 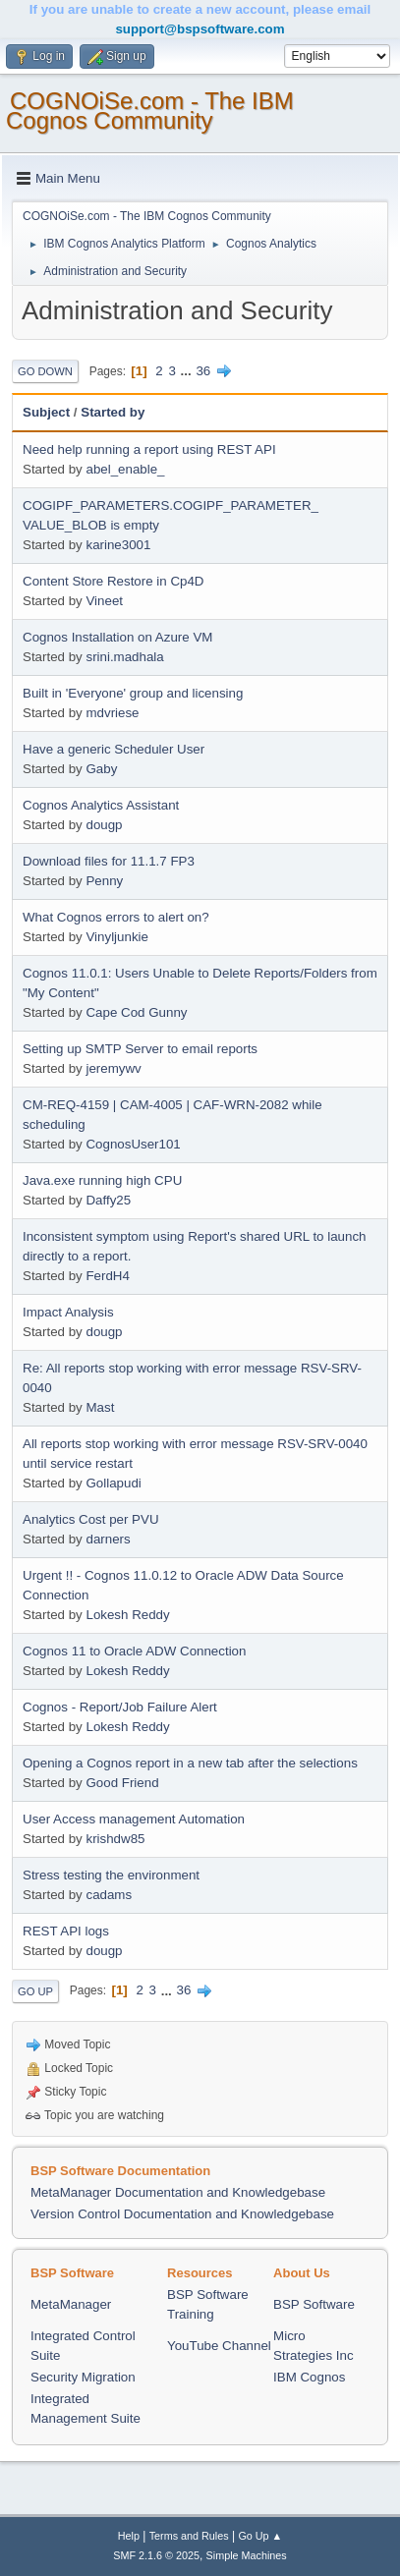 I want to click on Go Down, so click(x=45, y=371).